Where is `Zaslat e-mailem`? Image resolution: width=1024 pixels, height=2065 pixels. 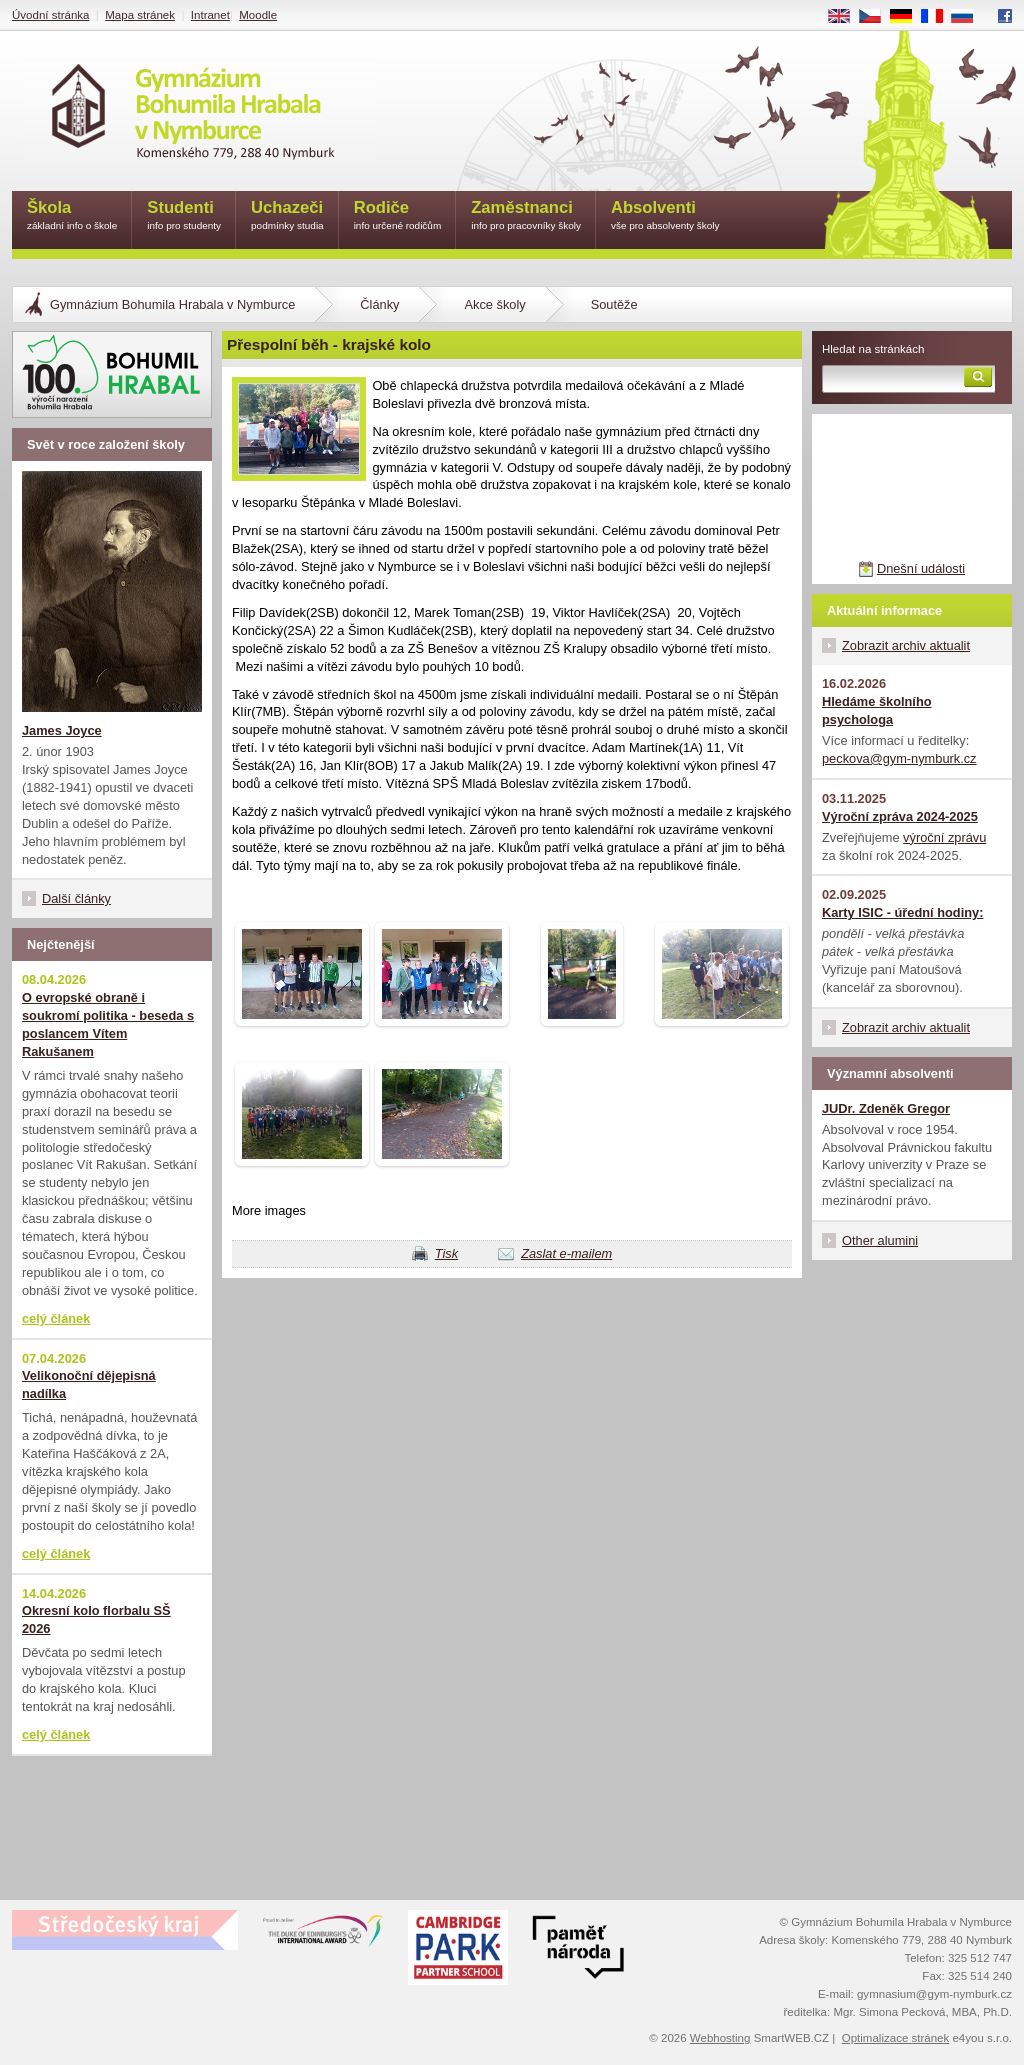
Zaslat e-mailem is located at coordinates (566, 1253).